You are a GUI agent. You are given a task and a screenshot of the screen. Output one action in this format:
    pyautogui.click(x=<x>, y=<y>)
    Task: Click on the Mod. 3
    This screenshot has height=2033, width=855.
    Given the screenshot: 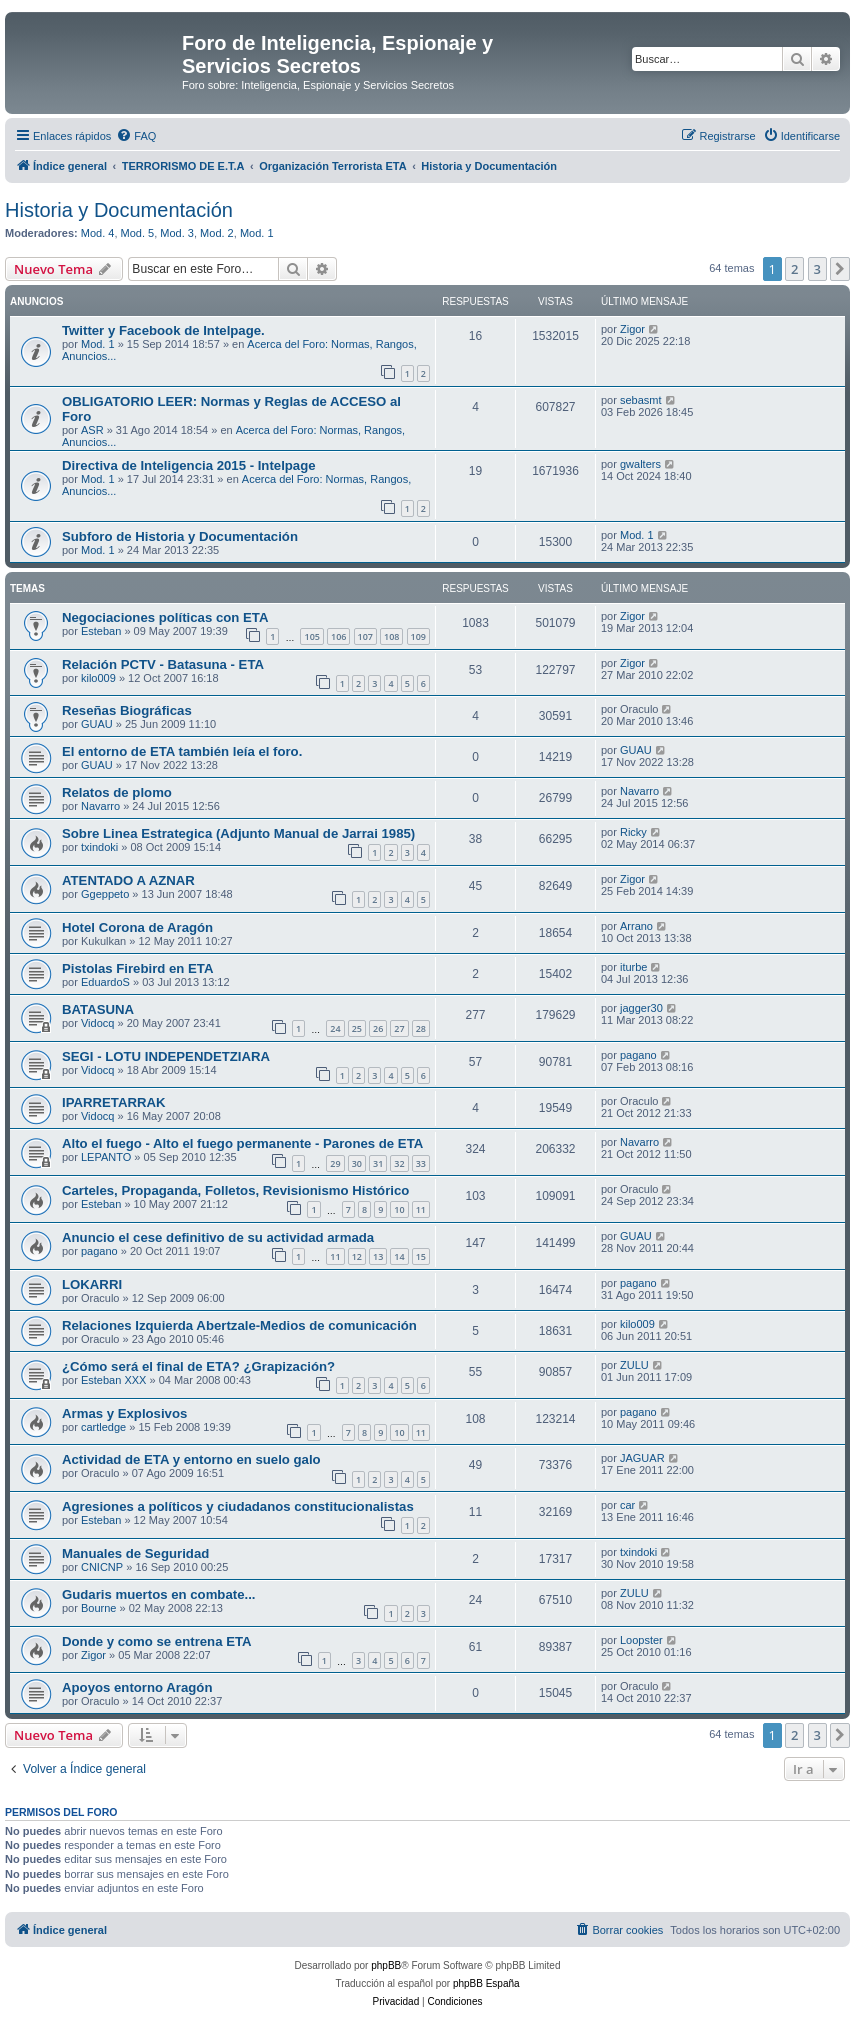 What is the action you would take?
    pyautogui.click(x=177, y=233)
    